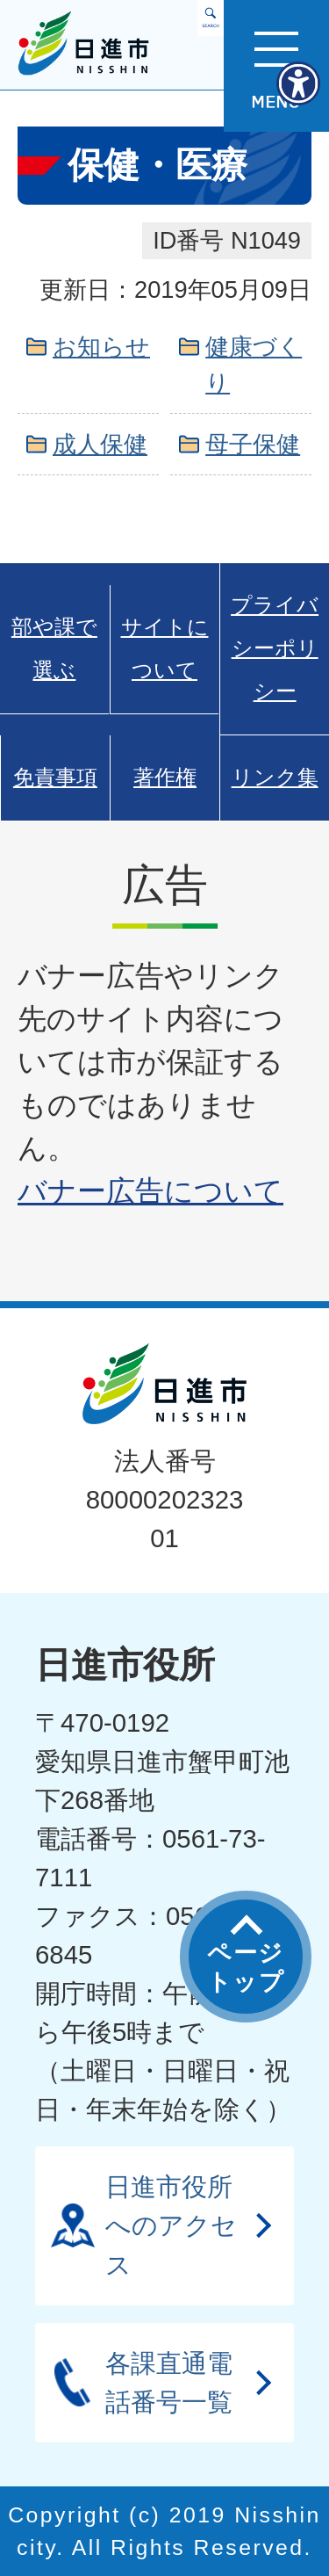 Image resolution: width=329 pixels, height=2576 pixels. What do you see at coordinates (165, 649) in the screenshot?
I see `サイトについて` at bounding box center [165, 649].